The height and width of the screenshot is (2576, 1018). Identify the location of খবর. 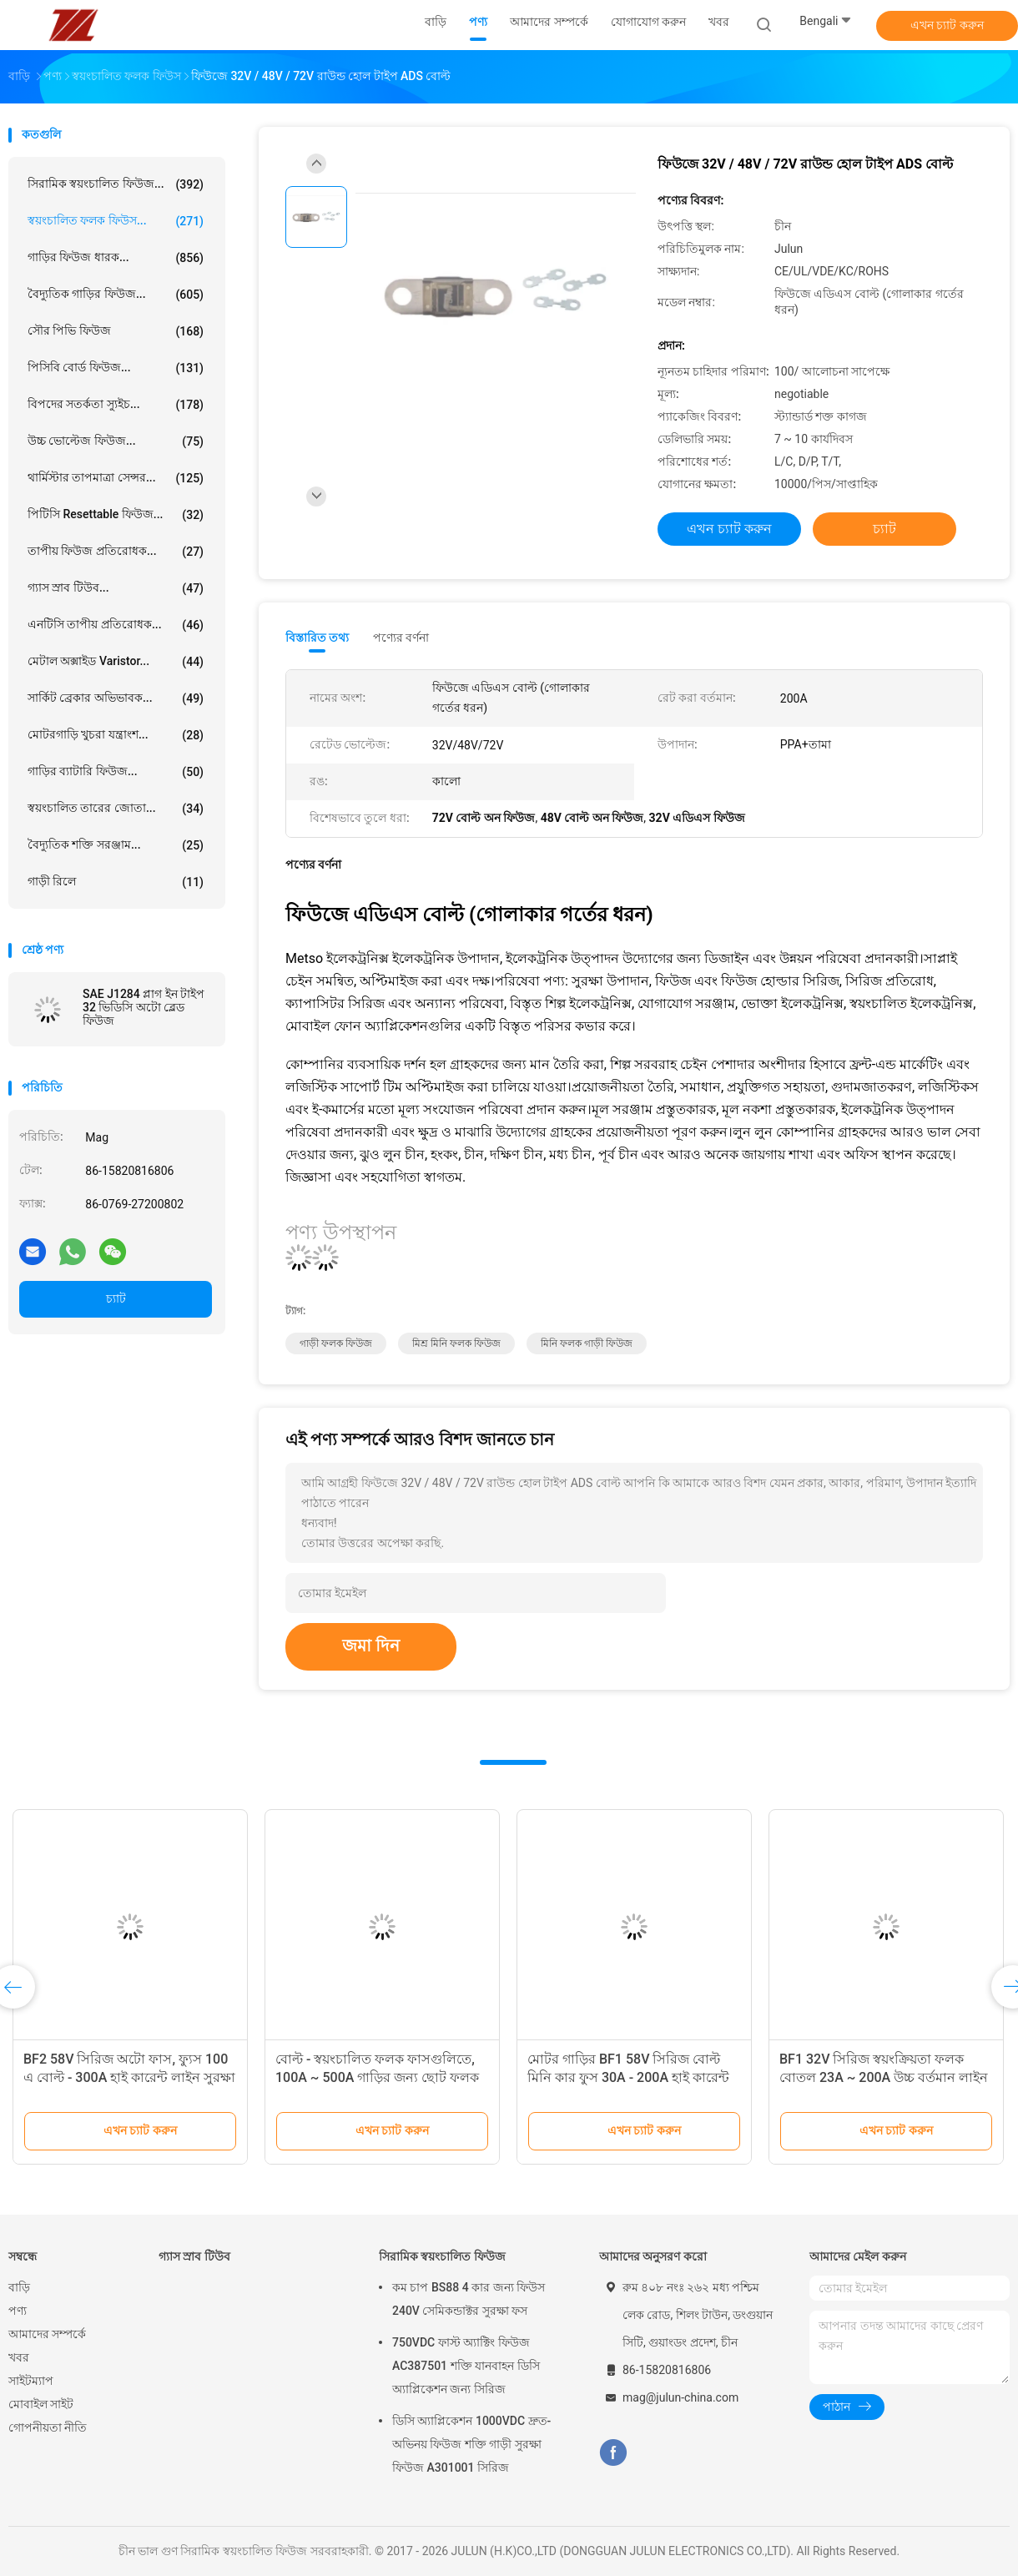
(18, 2357).